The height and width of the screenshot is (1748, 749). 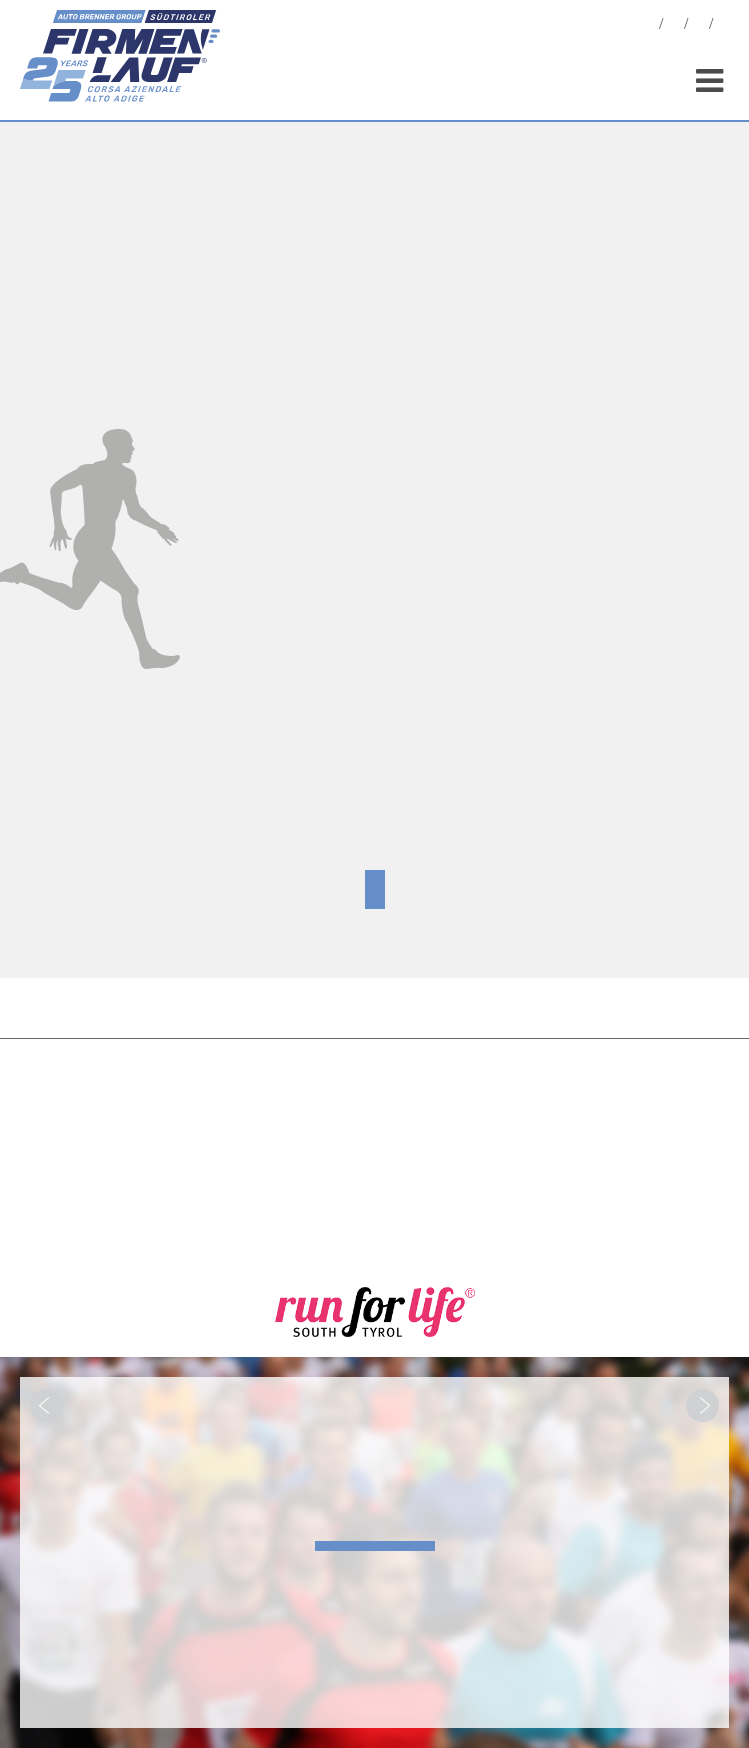 I want to click on News, so click(x=649, y=26).